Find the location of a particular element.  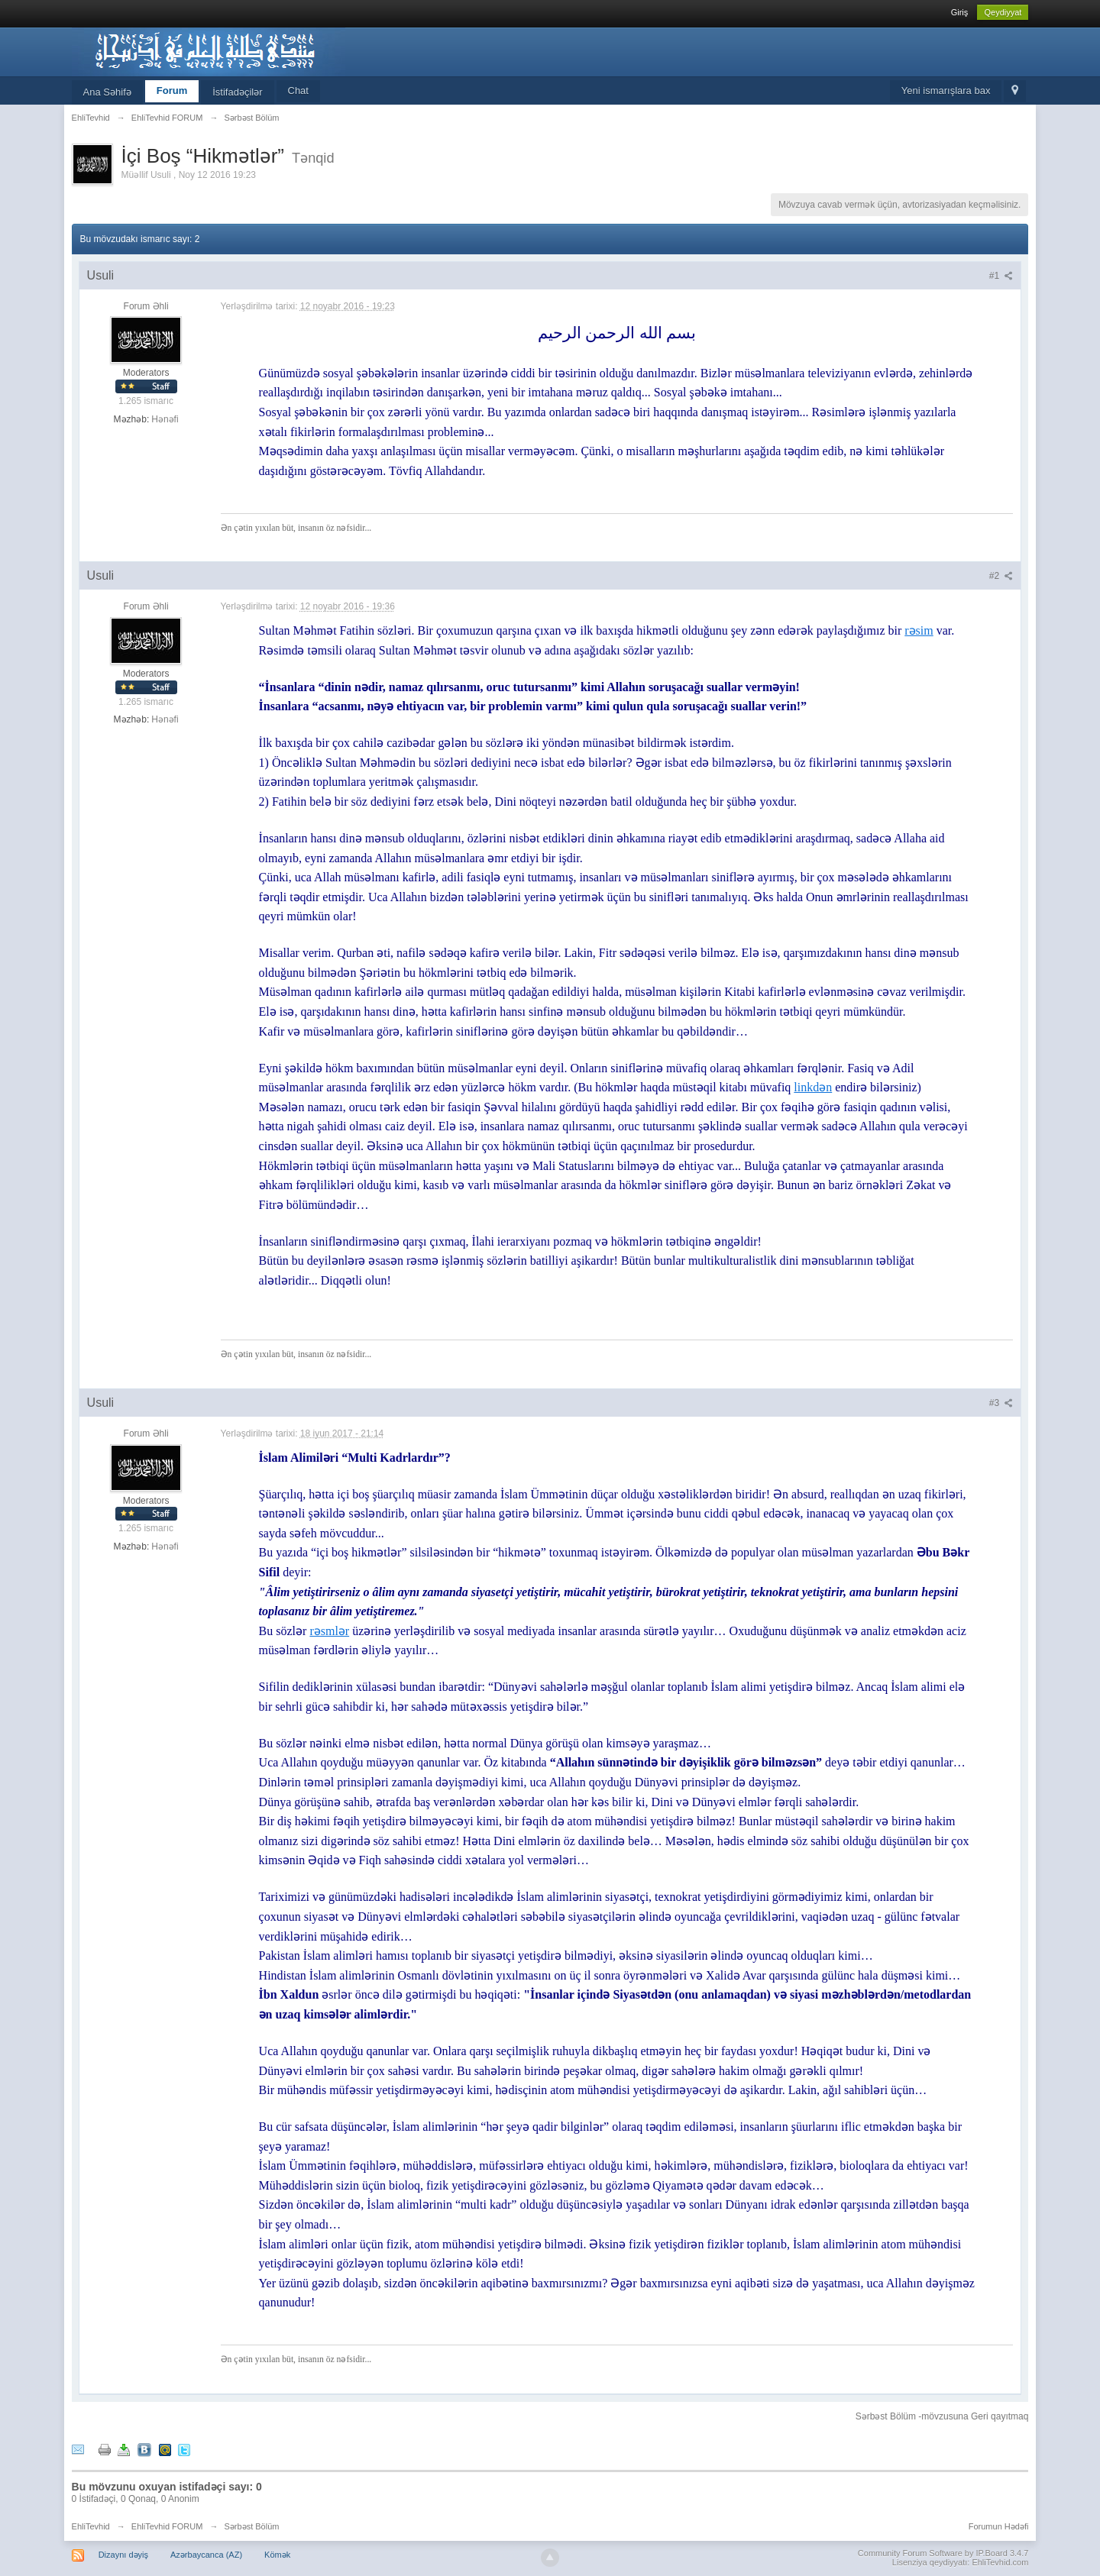

Yeni ismarışlara bax is located at coordinates (946, 90).